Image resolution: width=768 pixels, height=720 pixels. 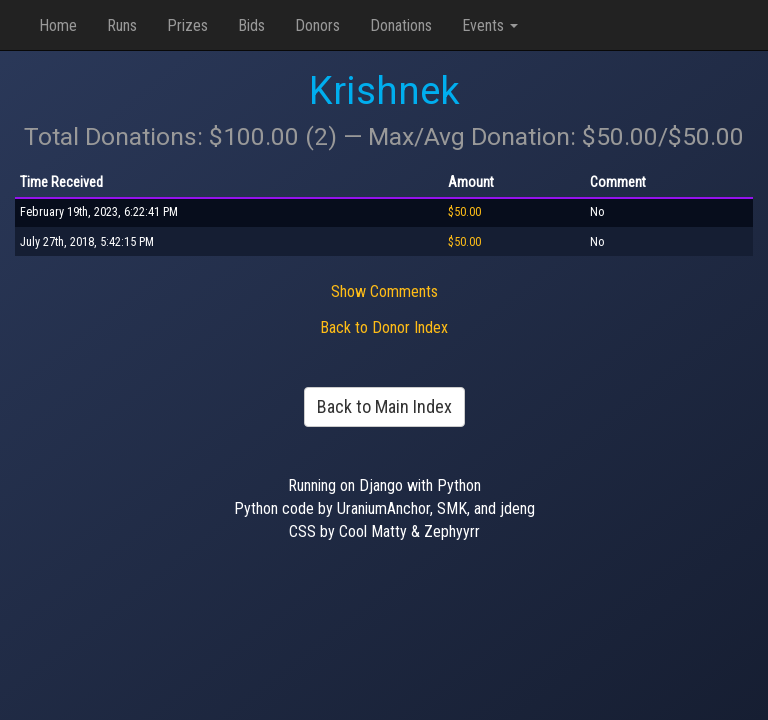 What do you see at coordinates (490, 25) in the screenshot?
I see `Events [button]` at bounding box center [490, 25].